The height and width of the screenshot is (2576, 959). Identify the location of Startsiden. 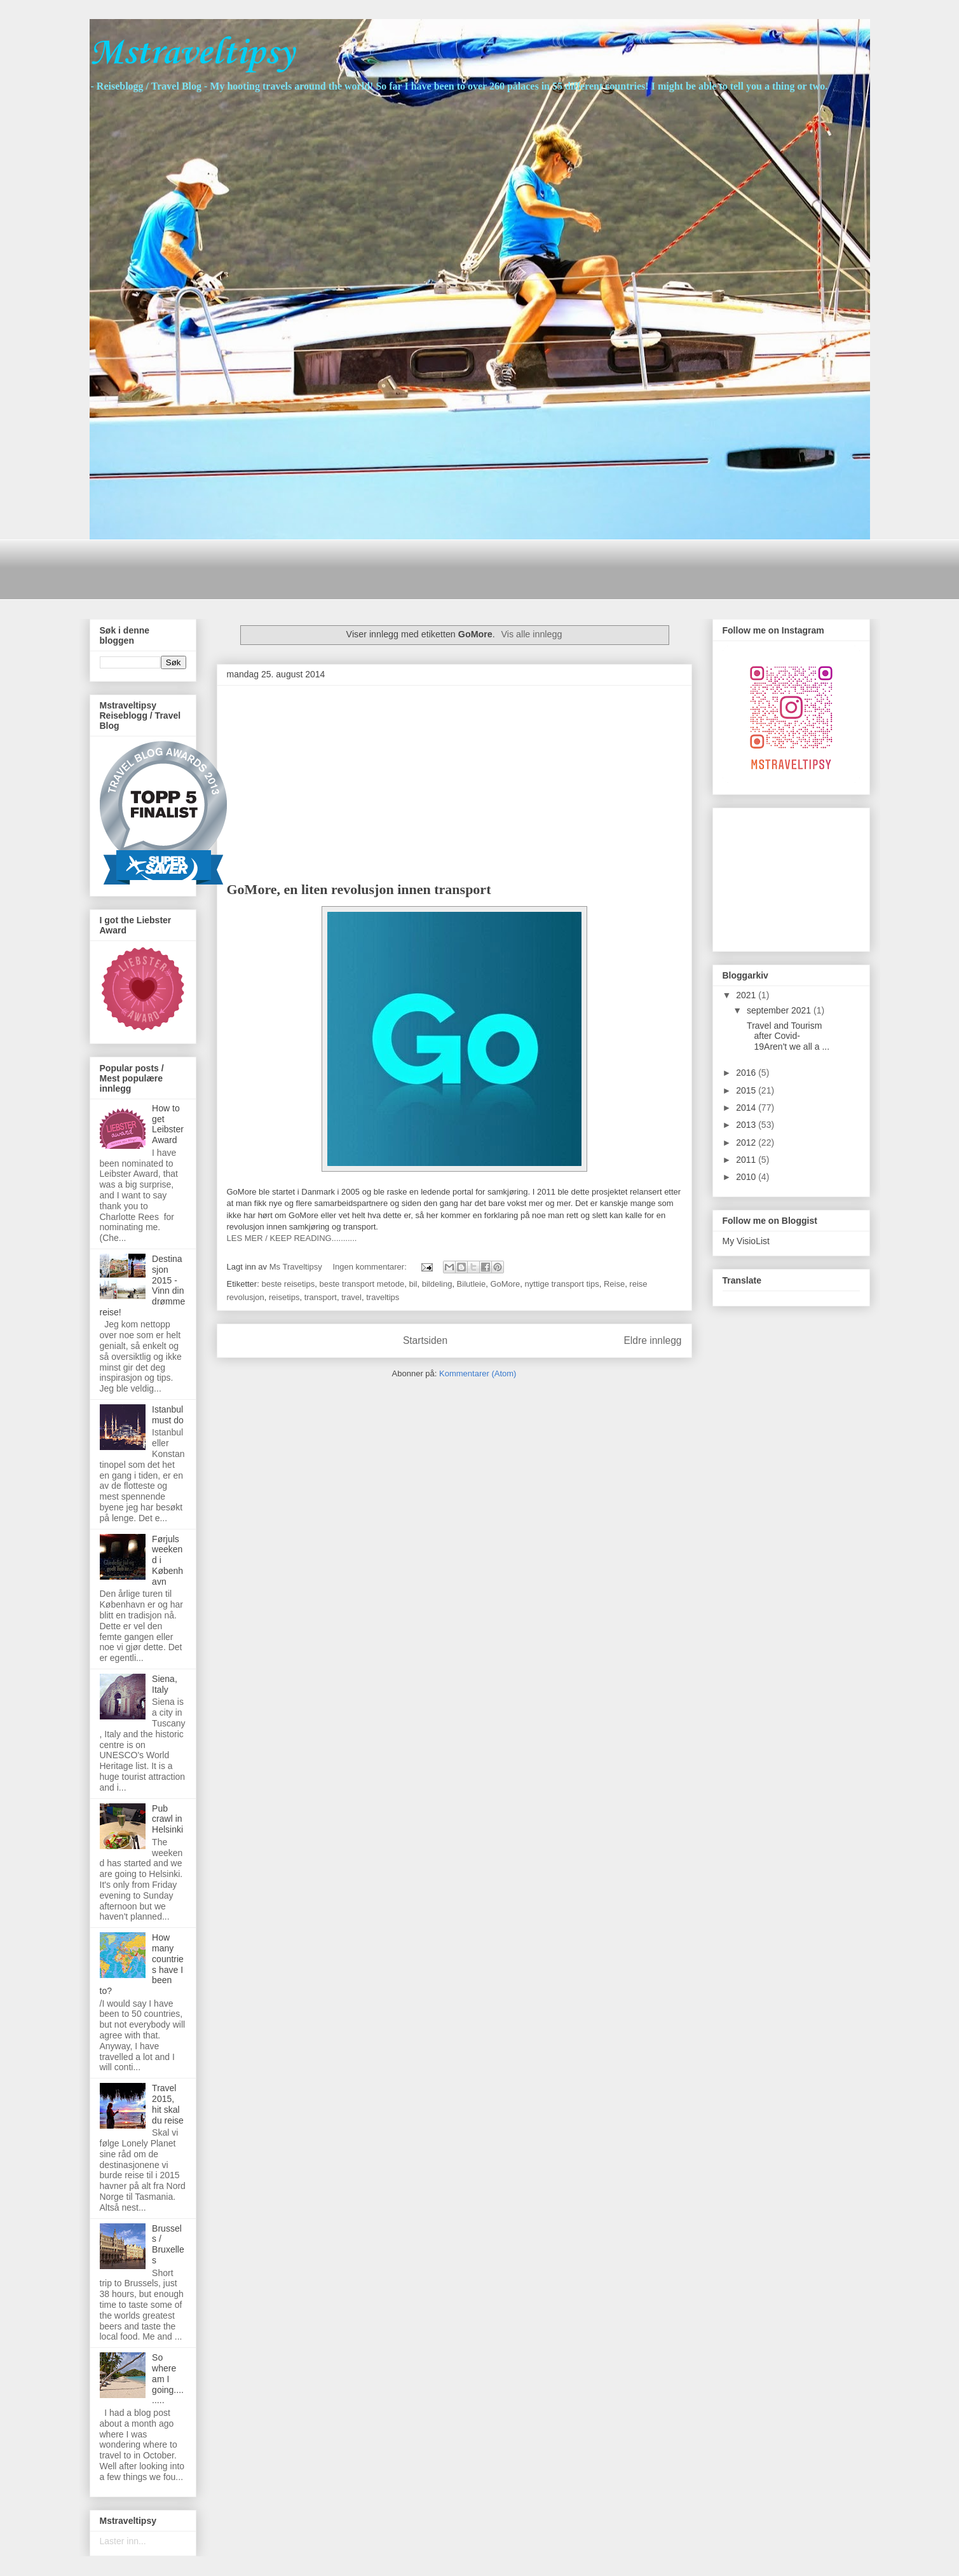
(425, 1340).